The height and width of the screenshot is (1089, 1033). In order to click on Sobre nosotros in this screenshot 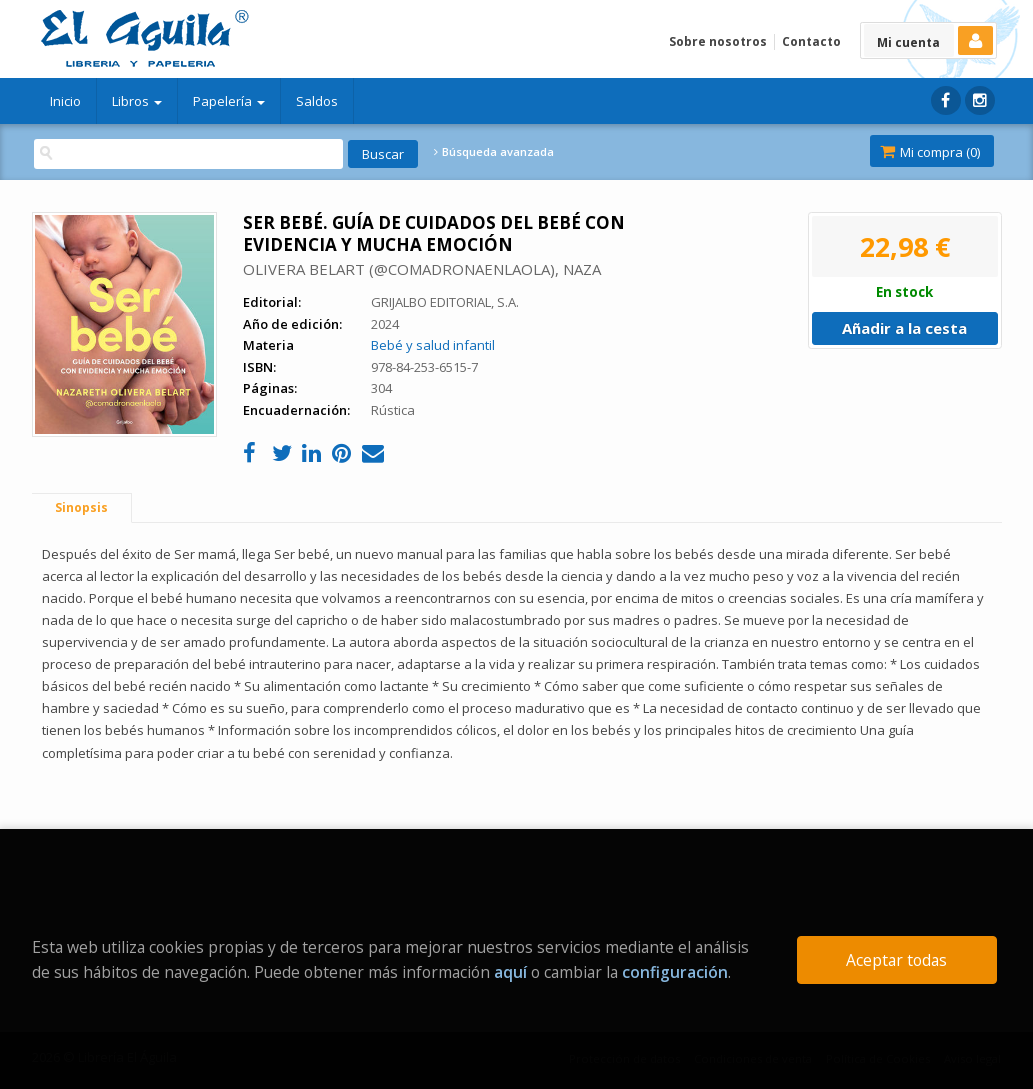, I will do `click(718, 41)`.